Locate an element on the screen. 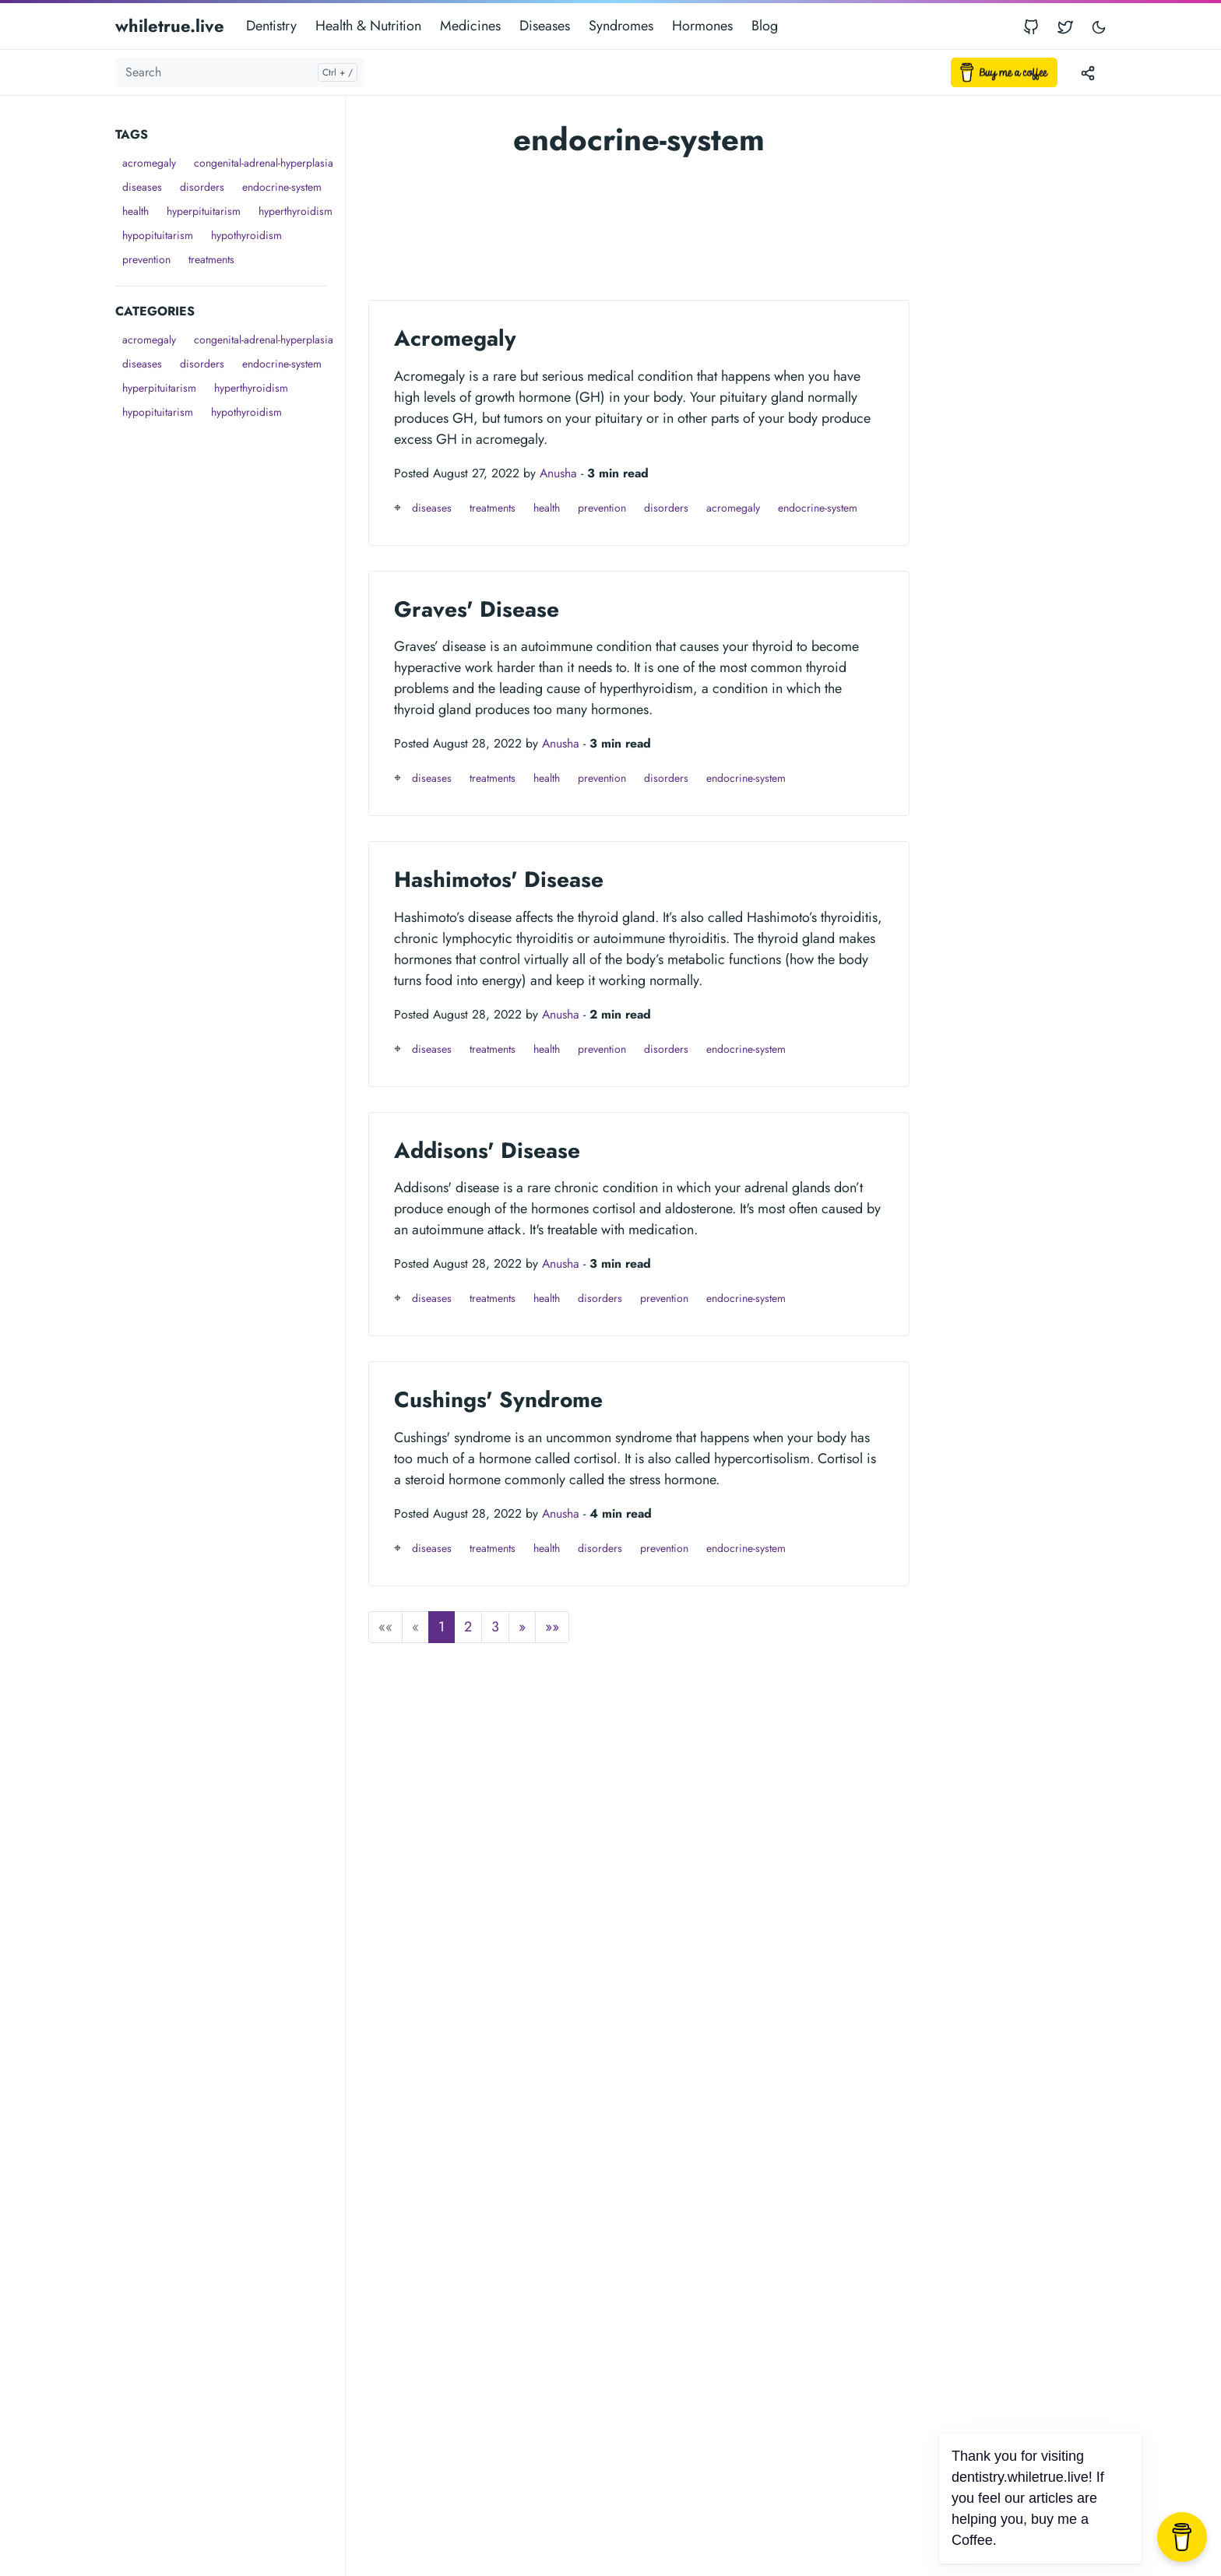 The image size is (1221, 2576). Addisons' Disease is located at coordinates (487, 1151).